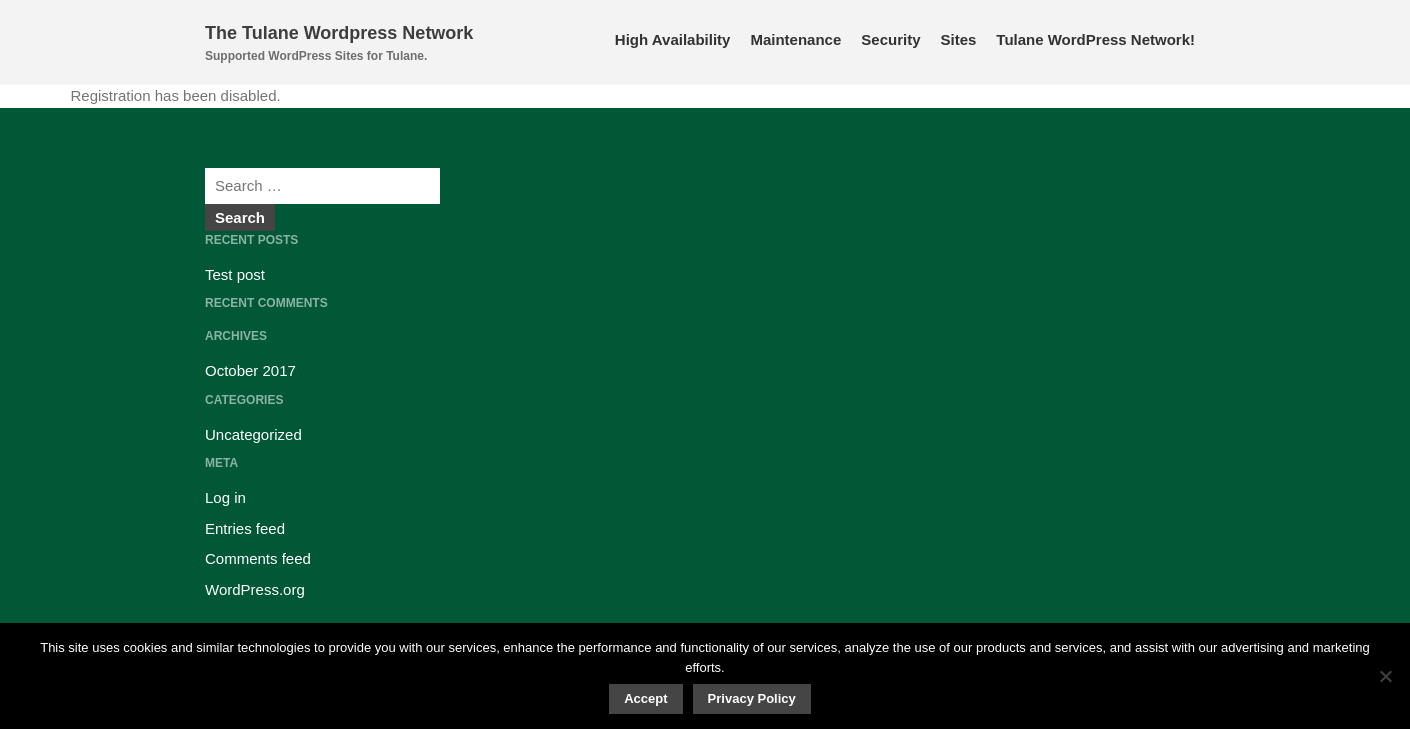  What do you see at coordinates (250, 370) in the screenshot?
I see `October 2017` at bounding box center [250, 370].